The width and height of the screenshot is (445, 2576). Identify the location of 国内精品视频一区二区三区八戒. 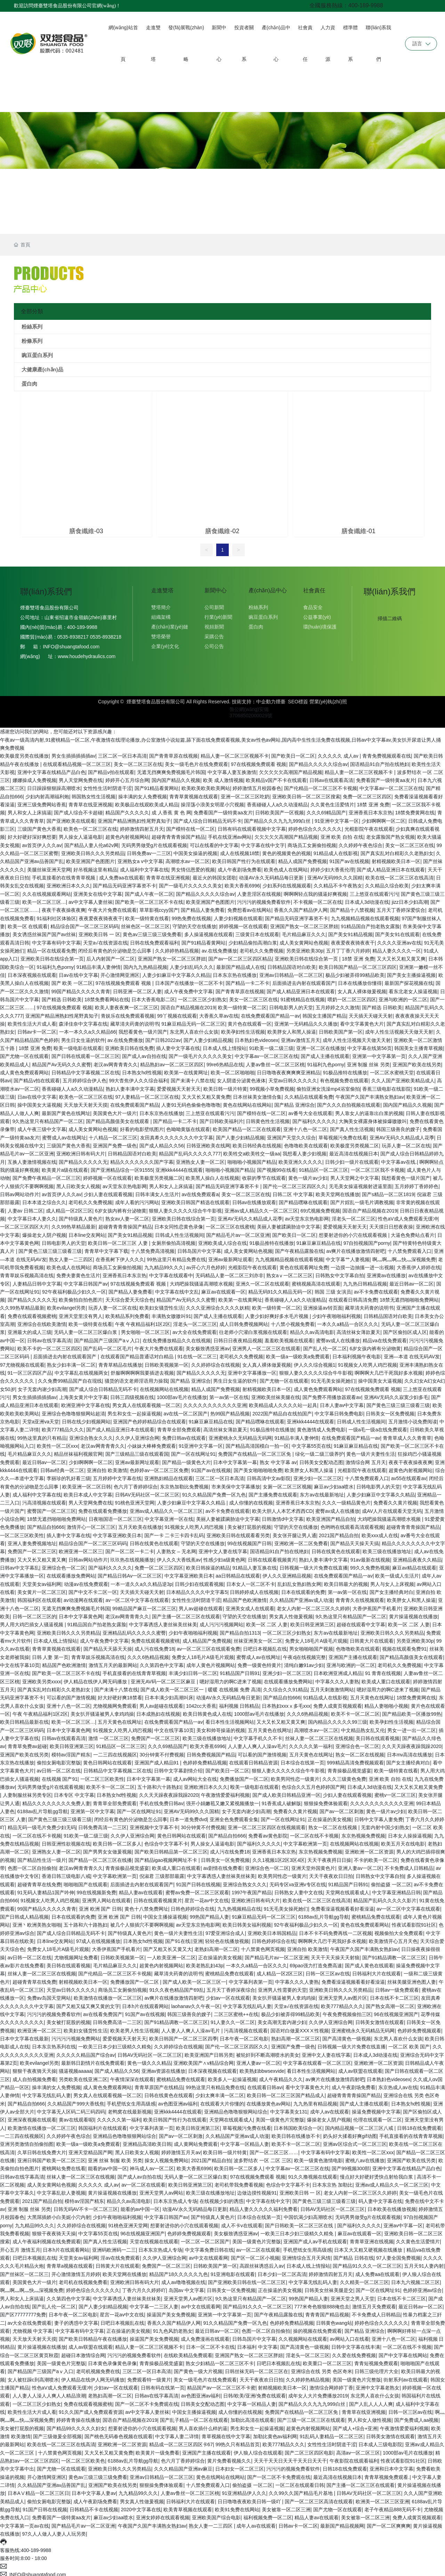
(360, 2125).